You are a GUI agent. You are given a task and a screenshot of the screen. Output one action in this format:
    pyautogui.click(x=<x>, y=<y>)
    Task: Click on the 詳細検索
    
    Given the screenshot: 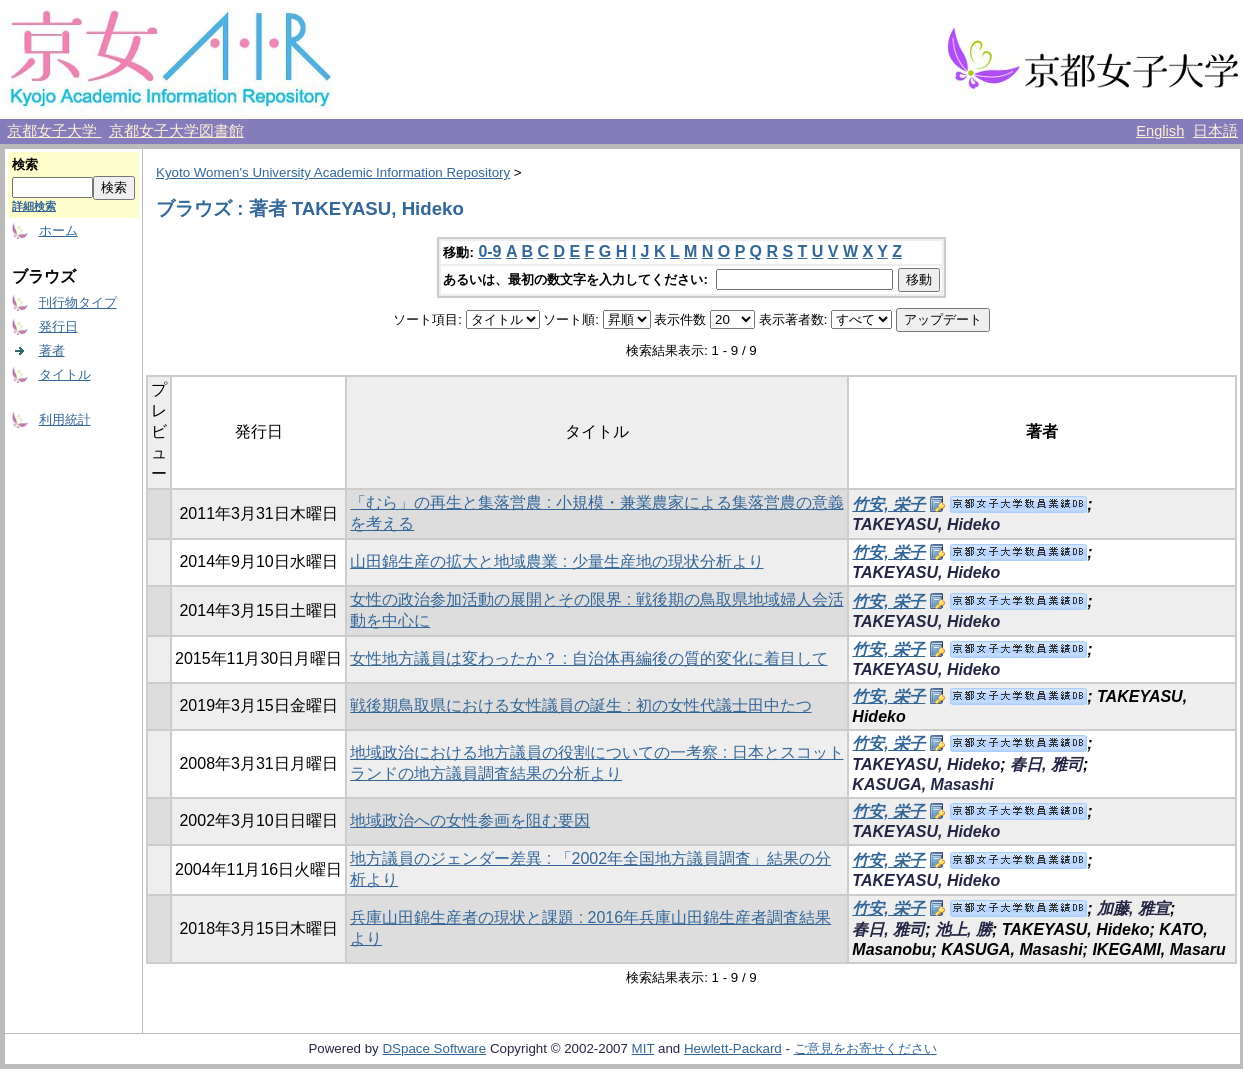 What is the action you would take?
    pyautogui.click(x=34, y=206)
    